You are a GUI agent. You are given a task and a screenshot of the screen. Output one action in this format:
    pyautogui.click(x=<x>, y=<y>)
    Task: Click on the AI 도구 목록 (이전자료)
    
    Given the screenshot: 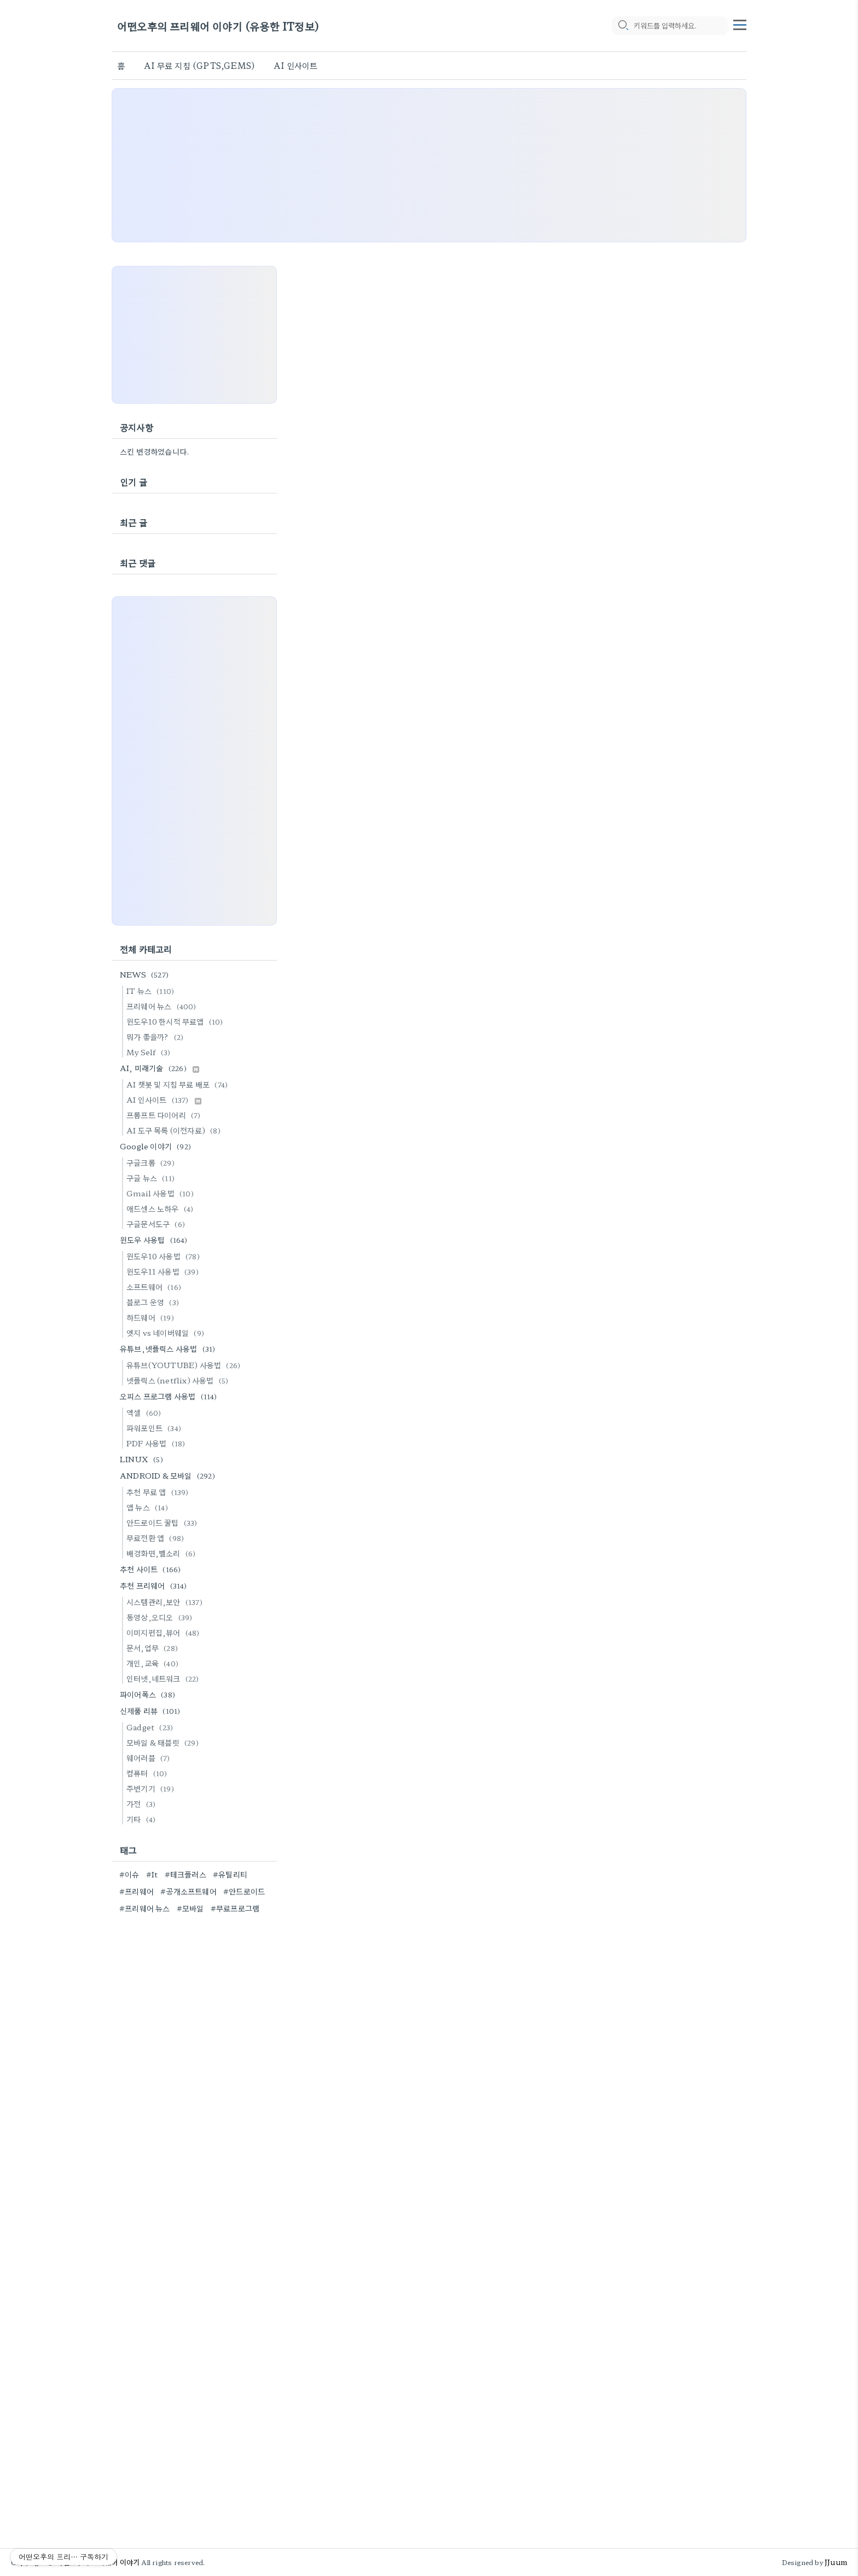 What is the action you would take?
    pyautogui.click(x=175, y=1130)
    